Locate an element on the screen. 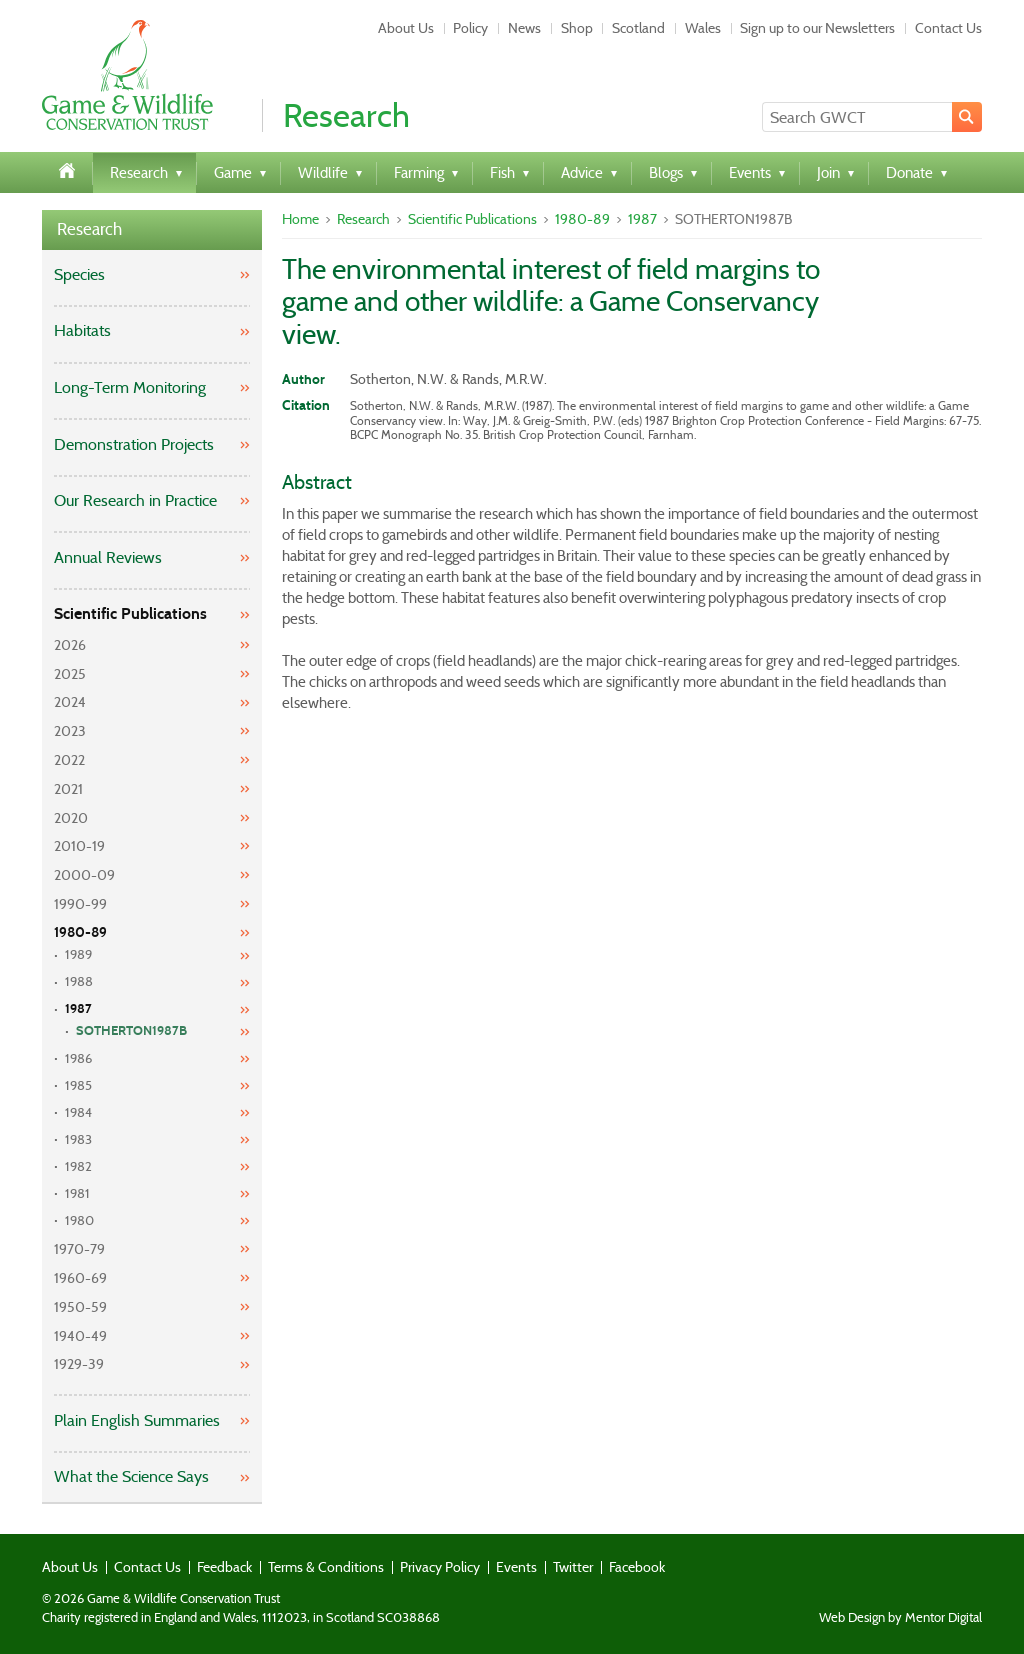 This screenshot has height=1654, width=1024. Privacy Policy is located at coordinates (440, 1567).